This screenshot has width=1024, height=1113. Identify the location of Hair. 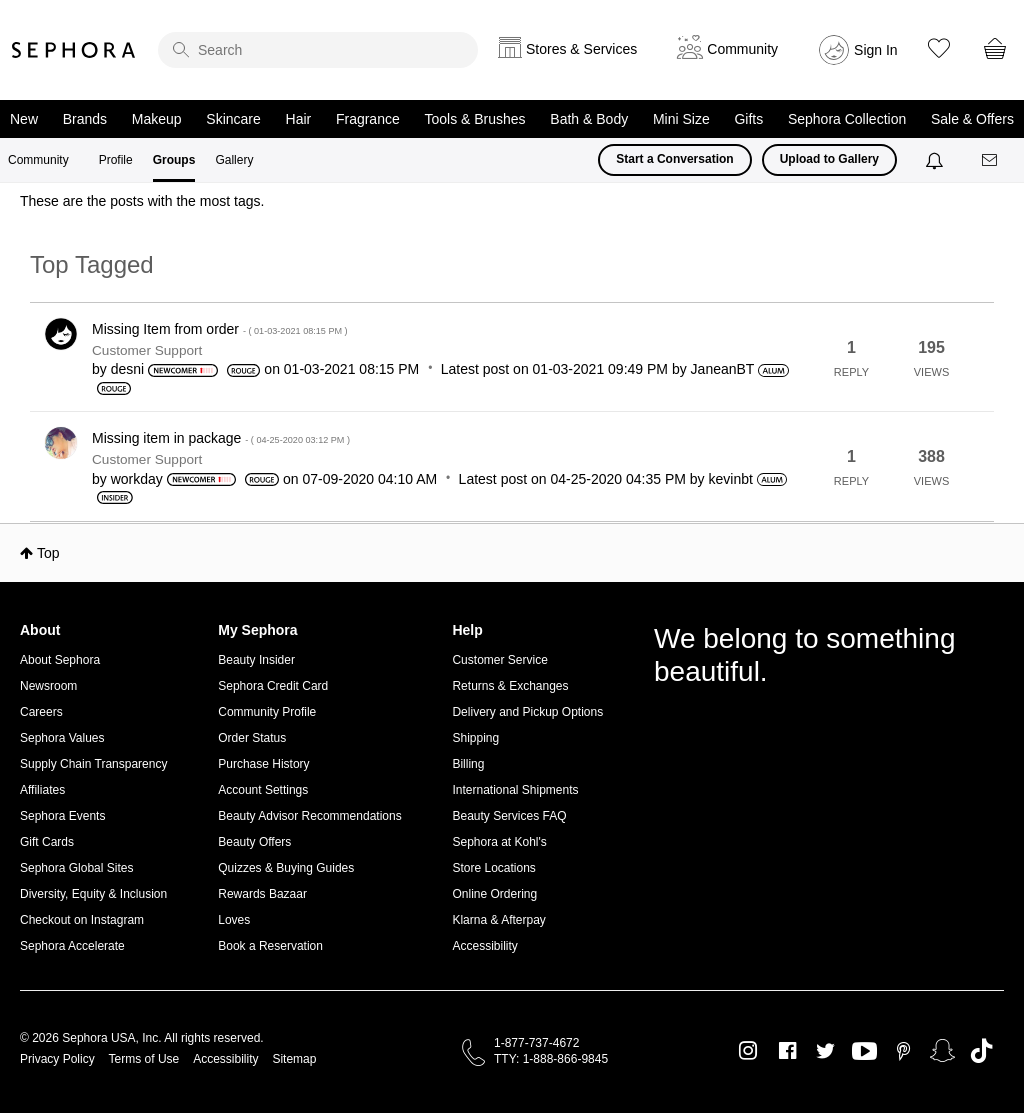
(299, 119).